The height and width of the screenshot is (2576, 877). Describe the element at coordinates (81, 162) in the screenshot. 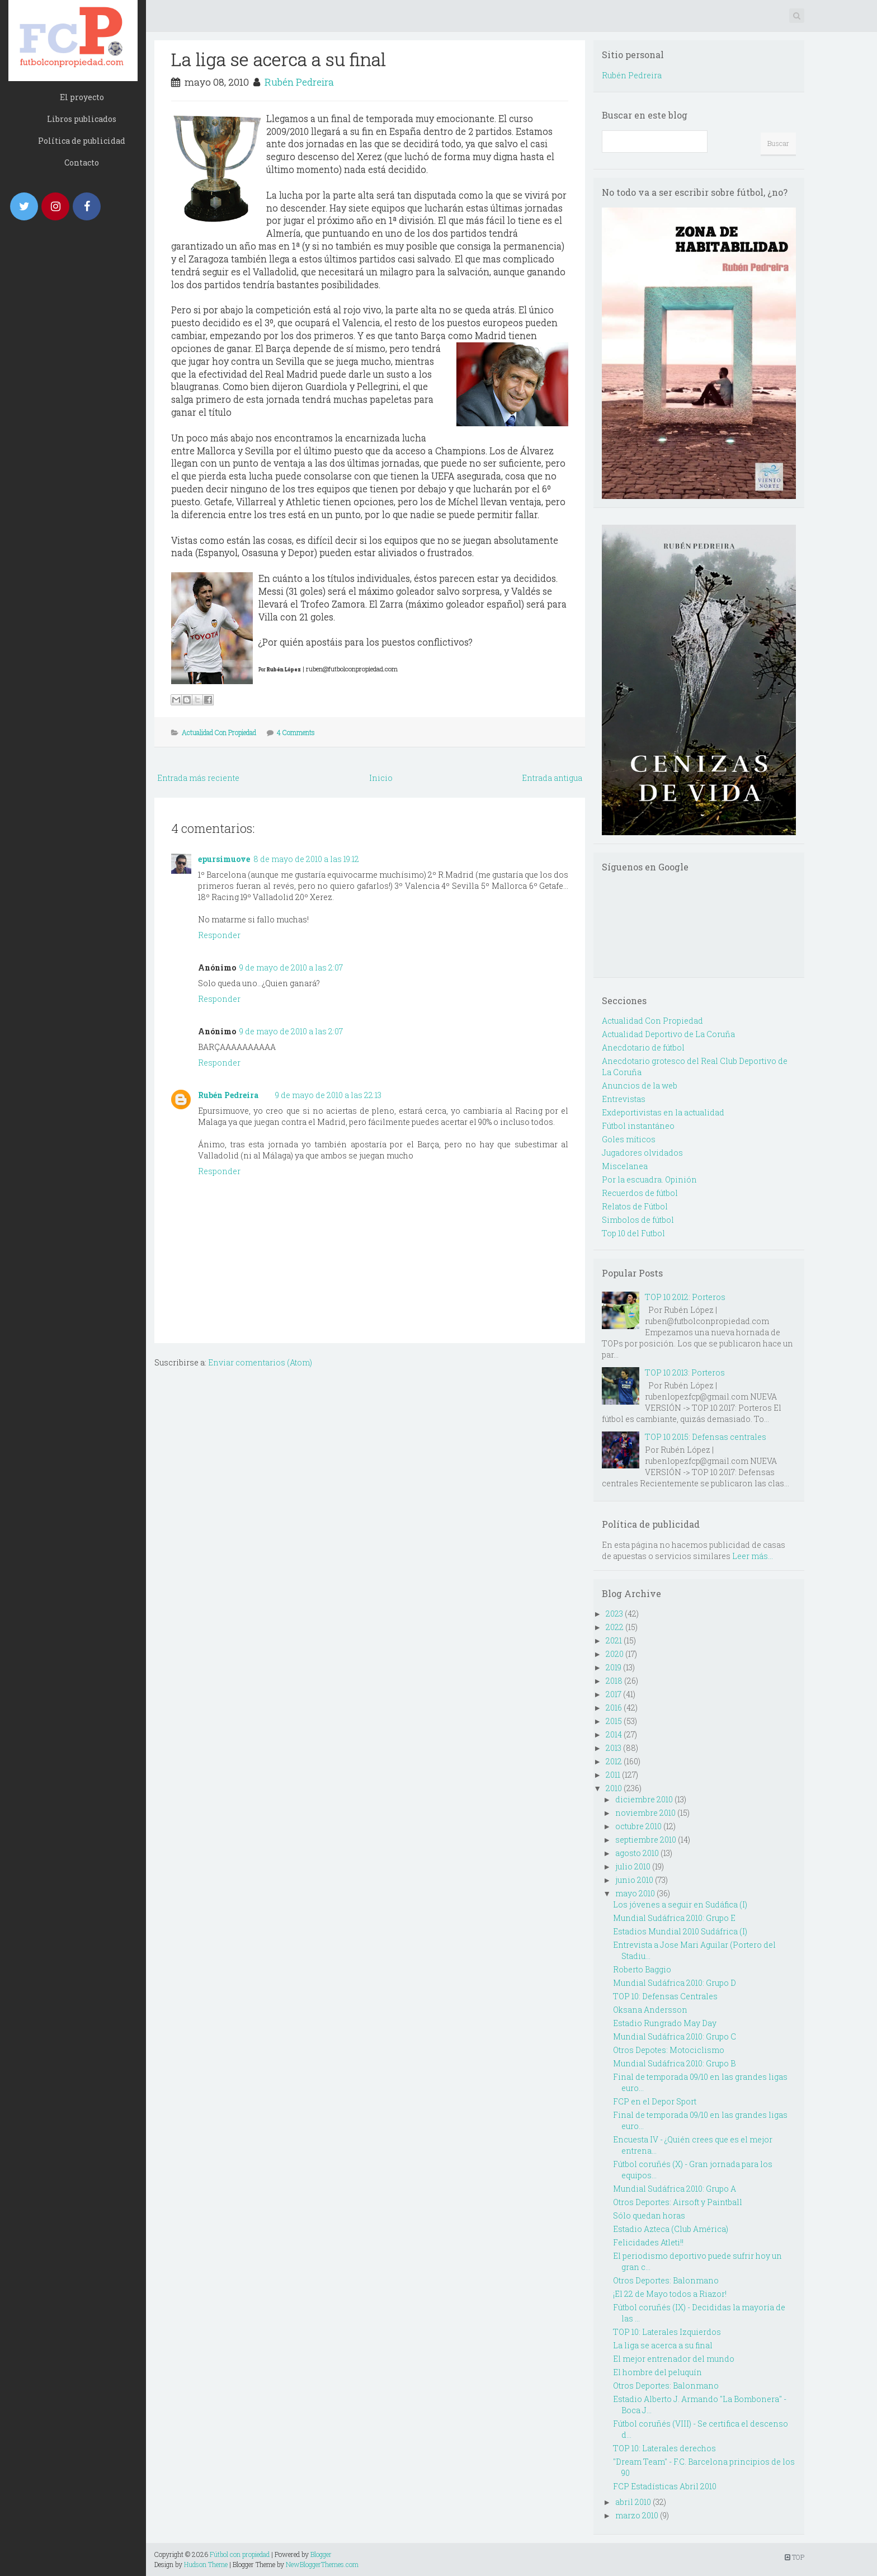

I see `Contacto` at that location.